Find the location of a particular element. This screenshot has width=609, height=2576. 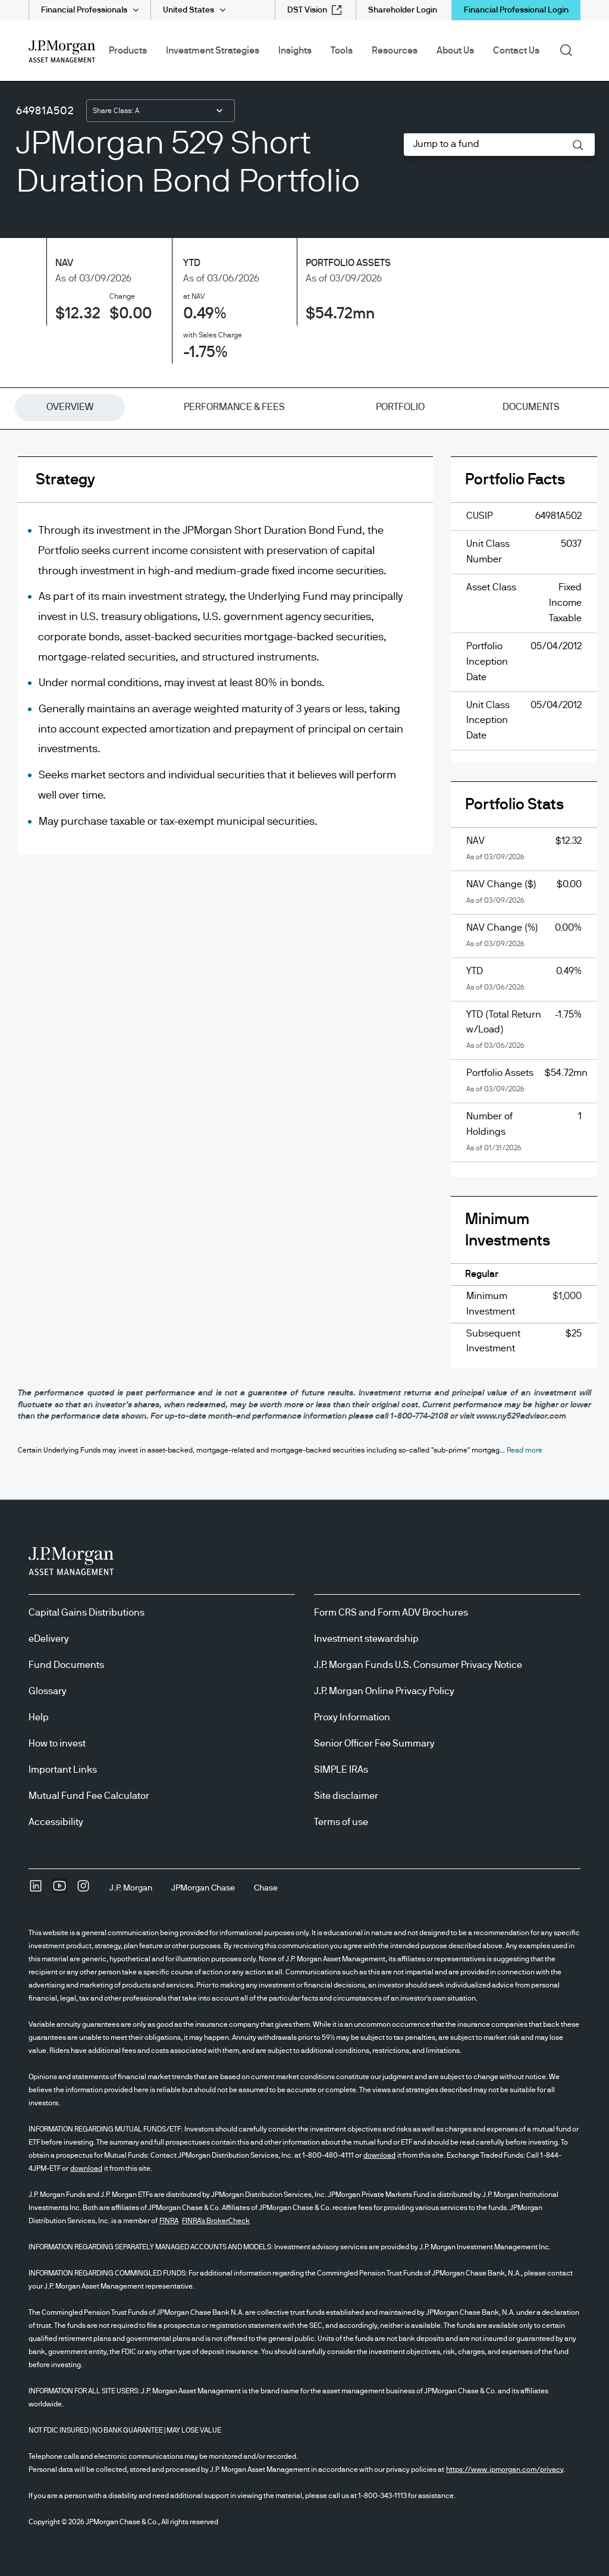

Tools is located at coordinates (342, 50).